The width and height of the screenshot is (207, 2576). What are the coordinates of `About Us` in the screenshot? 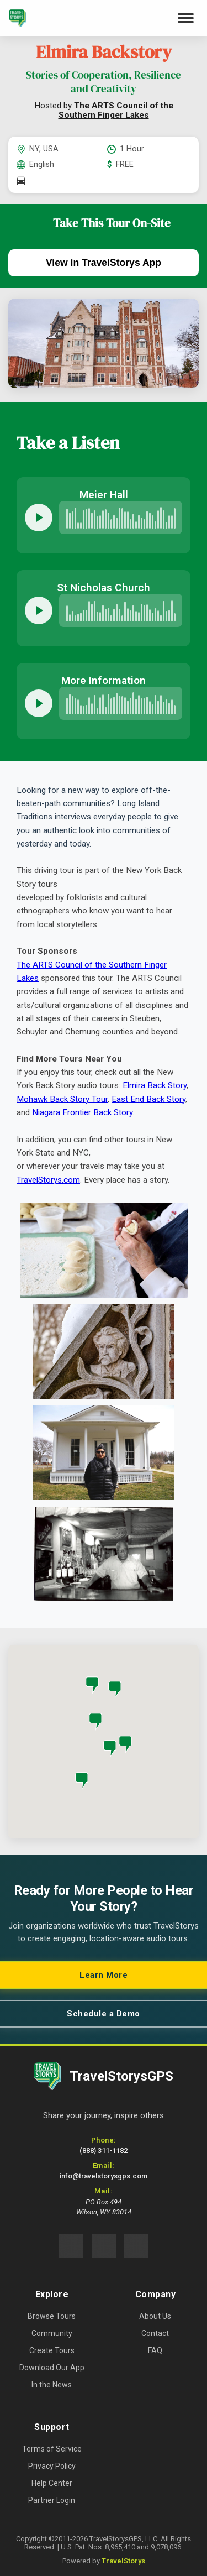 It's located at (155, 2316).